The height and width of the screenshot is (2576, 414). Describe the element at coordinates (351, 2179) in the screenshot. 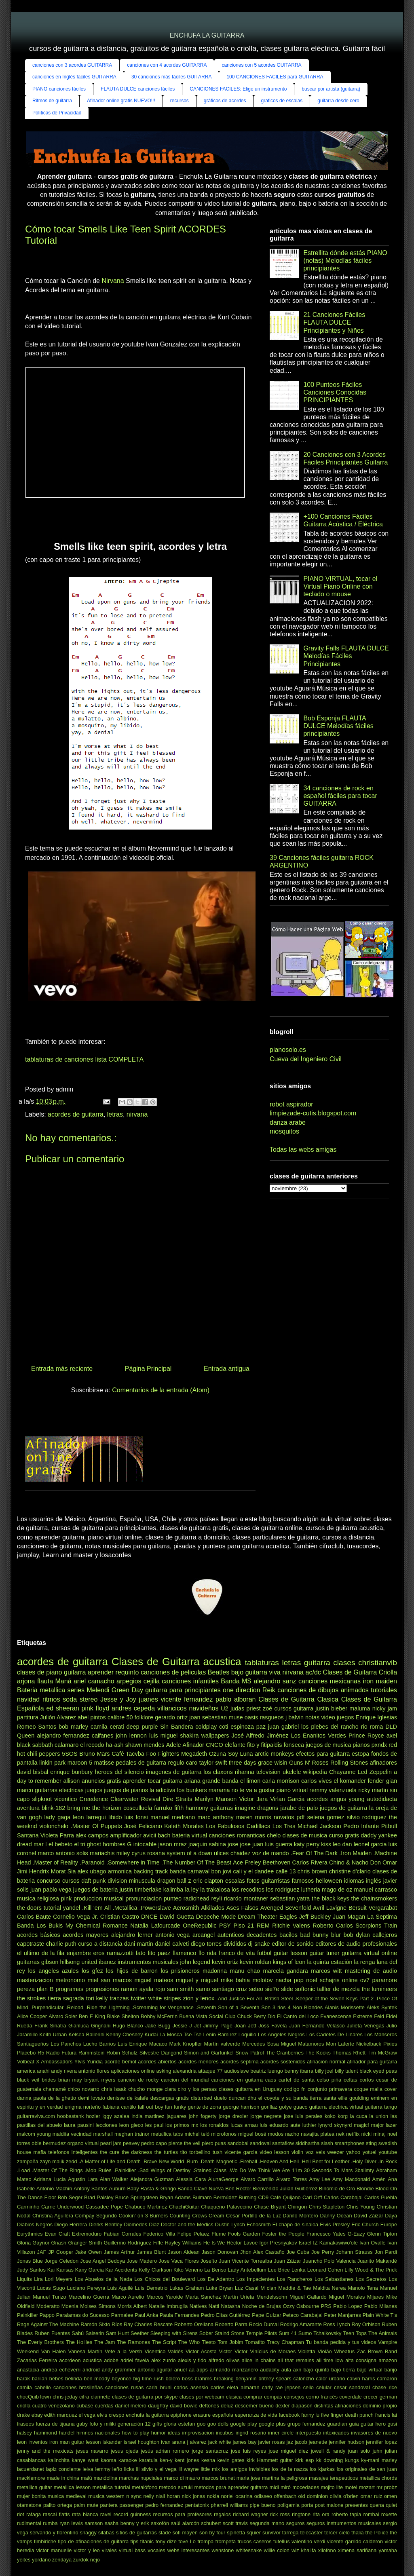

I see `Amy Macdonald` at that location.